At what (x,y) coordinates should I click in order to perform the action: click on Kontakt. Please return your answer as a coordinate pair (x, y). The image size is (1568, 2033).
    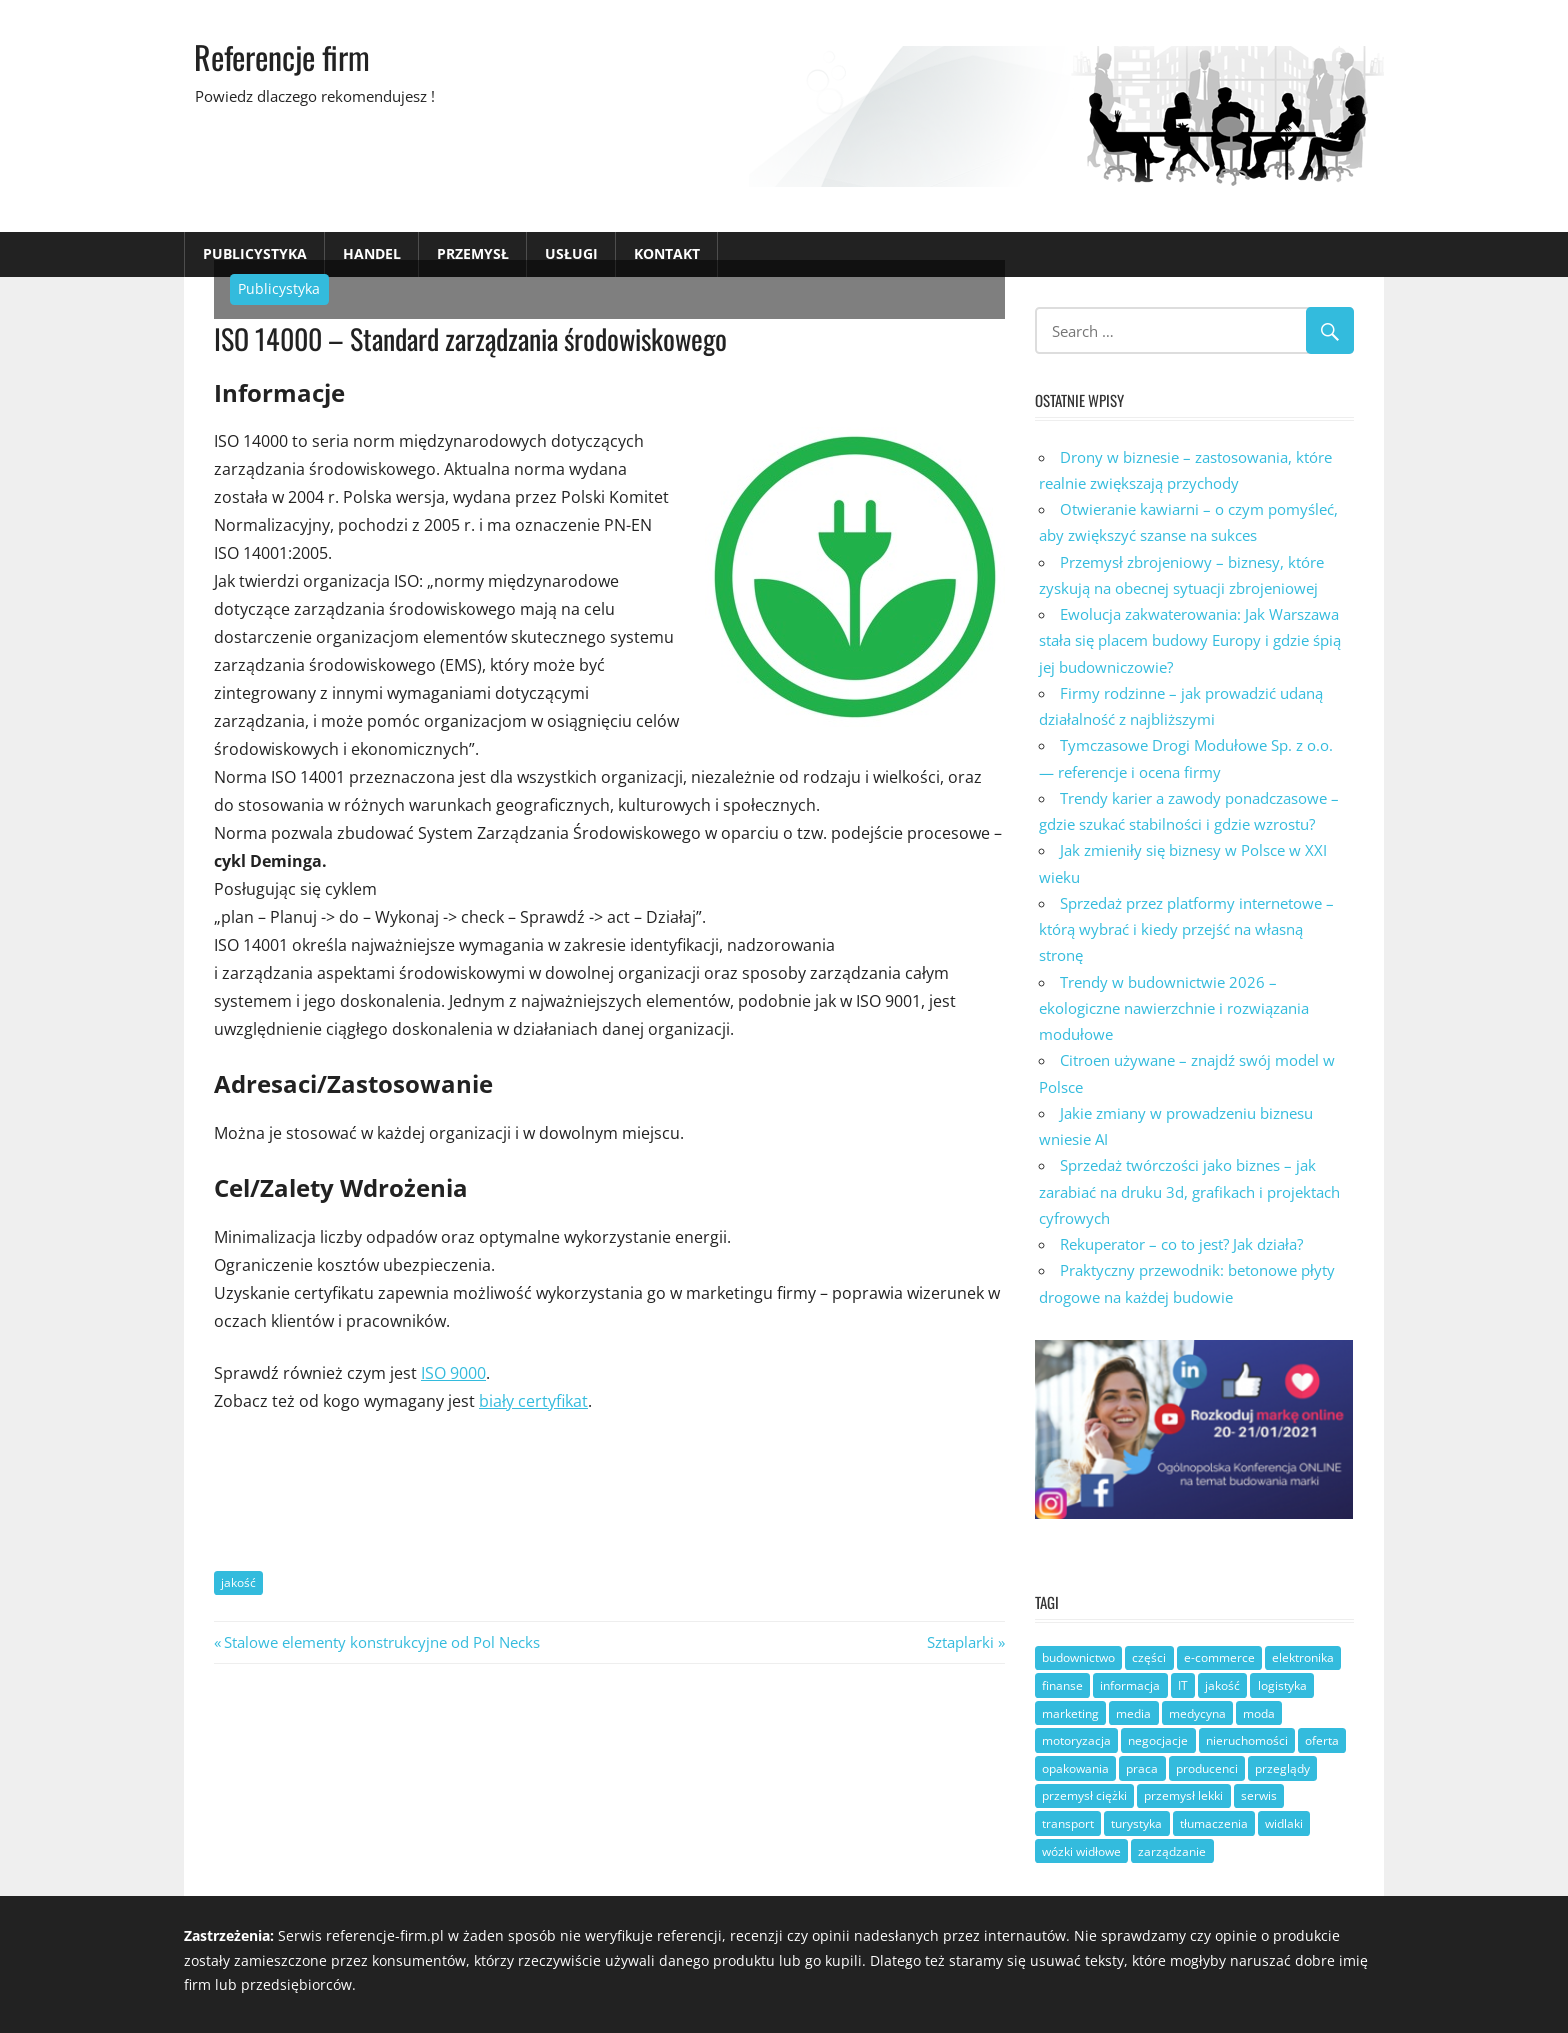
    Looking at the image, I should click on (667, 253).